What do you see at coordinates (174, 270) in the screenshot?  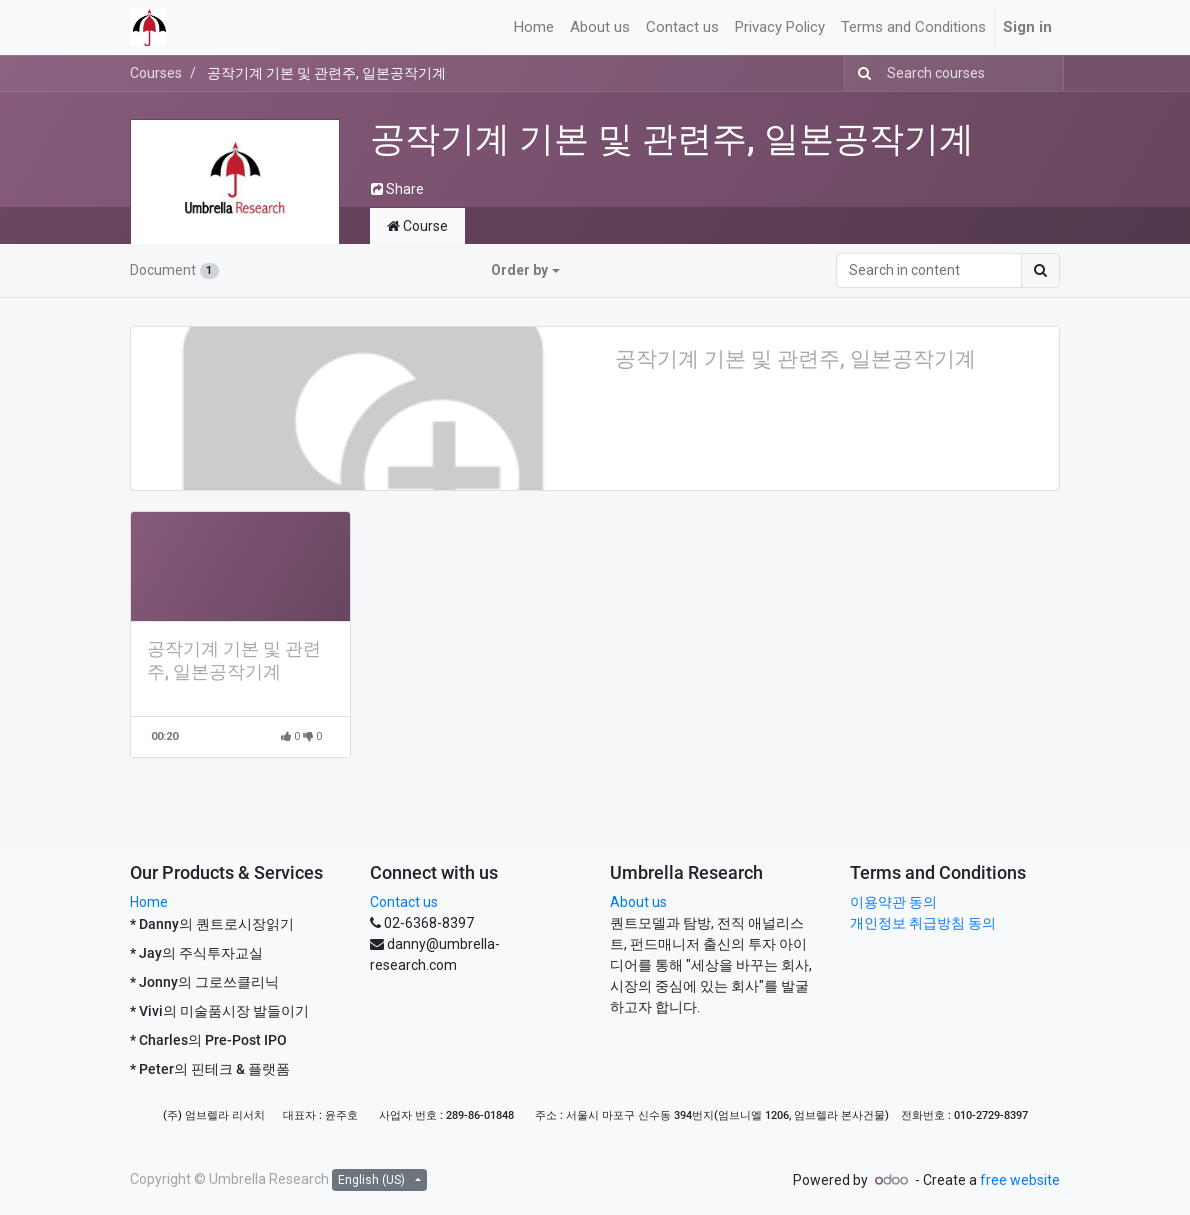 I see `Document` at bounding box center [174, 270].